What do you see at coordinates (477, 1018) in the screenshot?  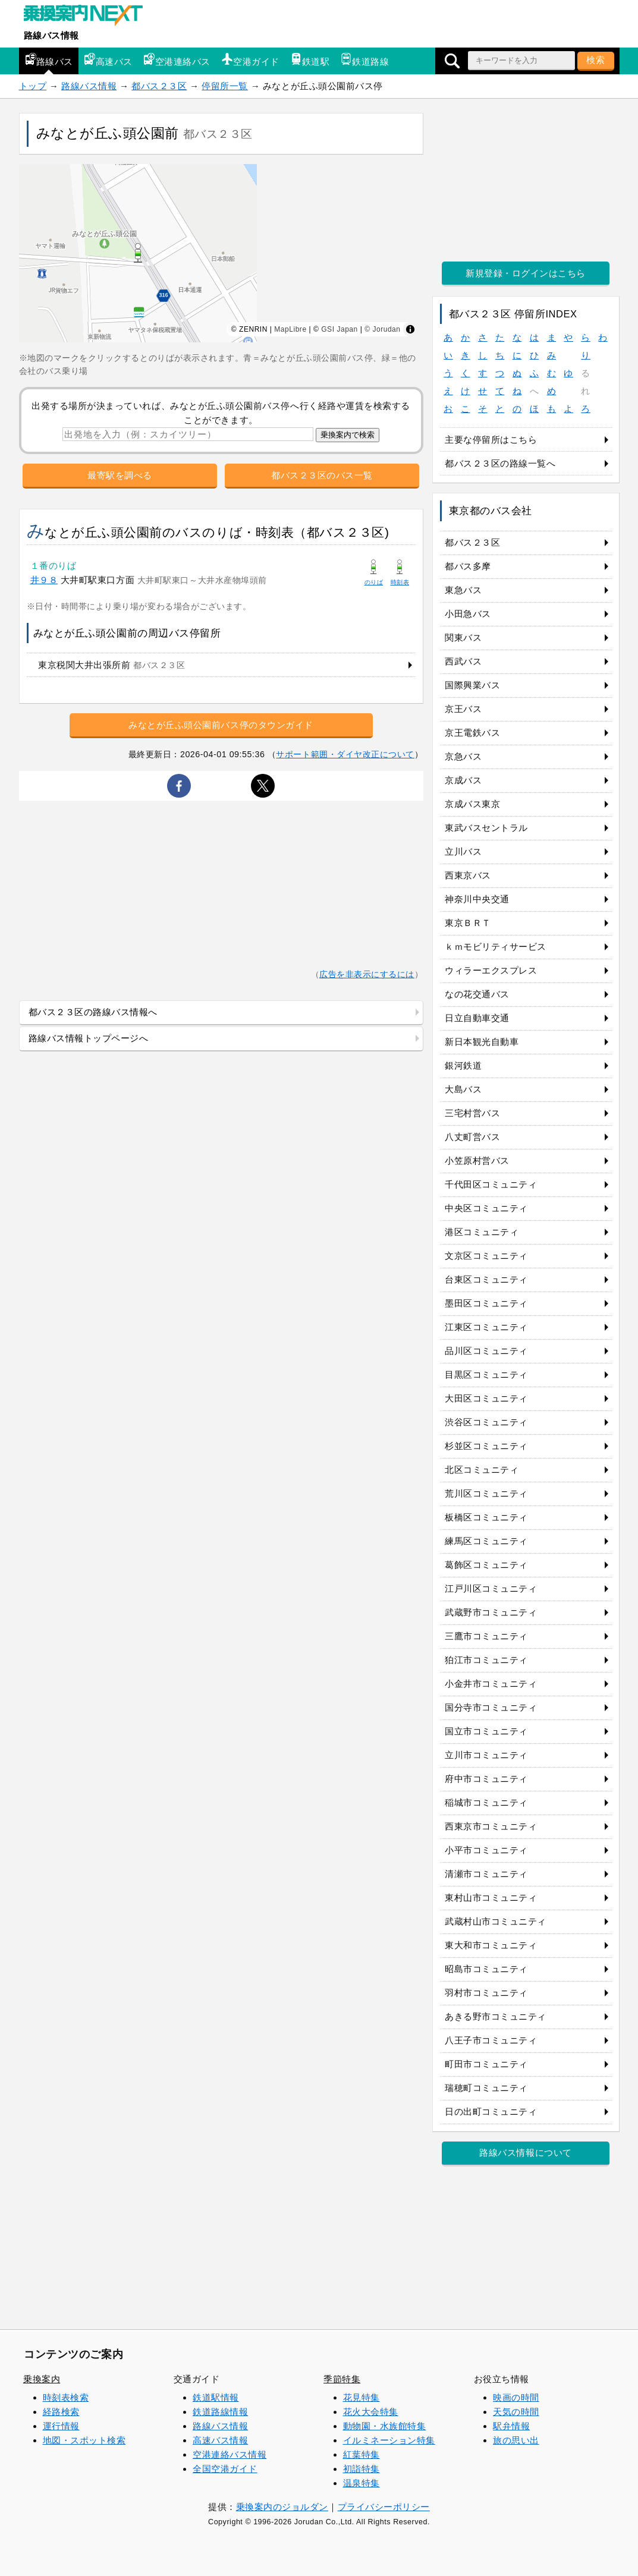 I see `日立自動車交通` at bounding box center [477, 1018].